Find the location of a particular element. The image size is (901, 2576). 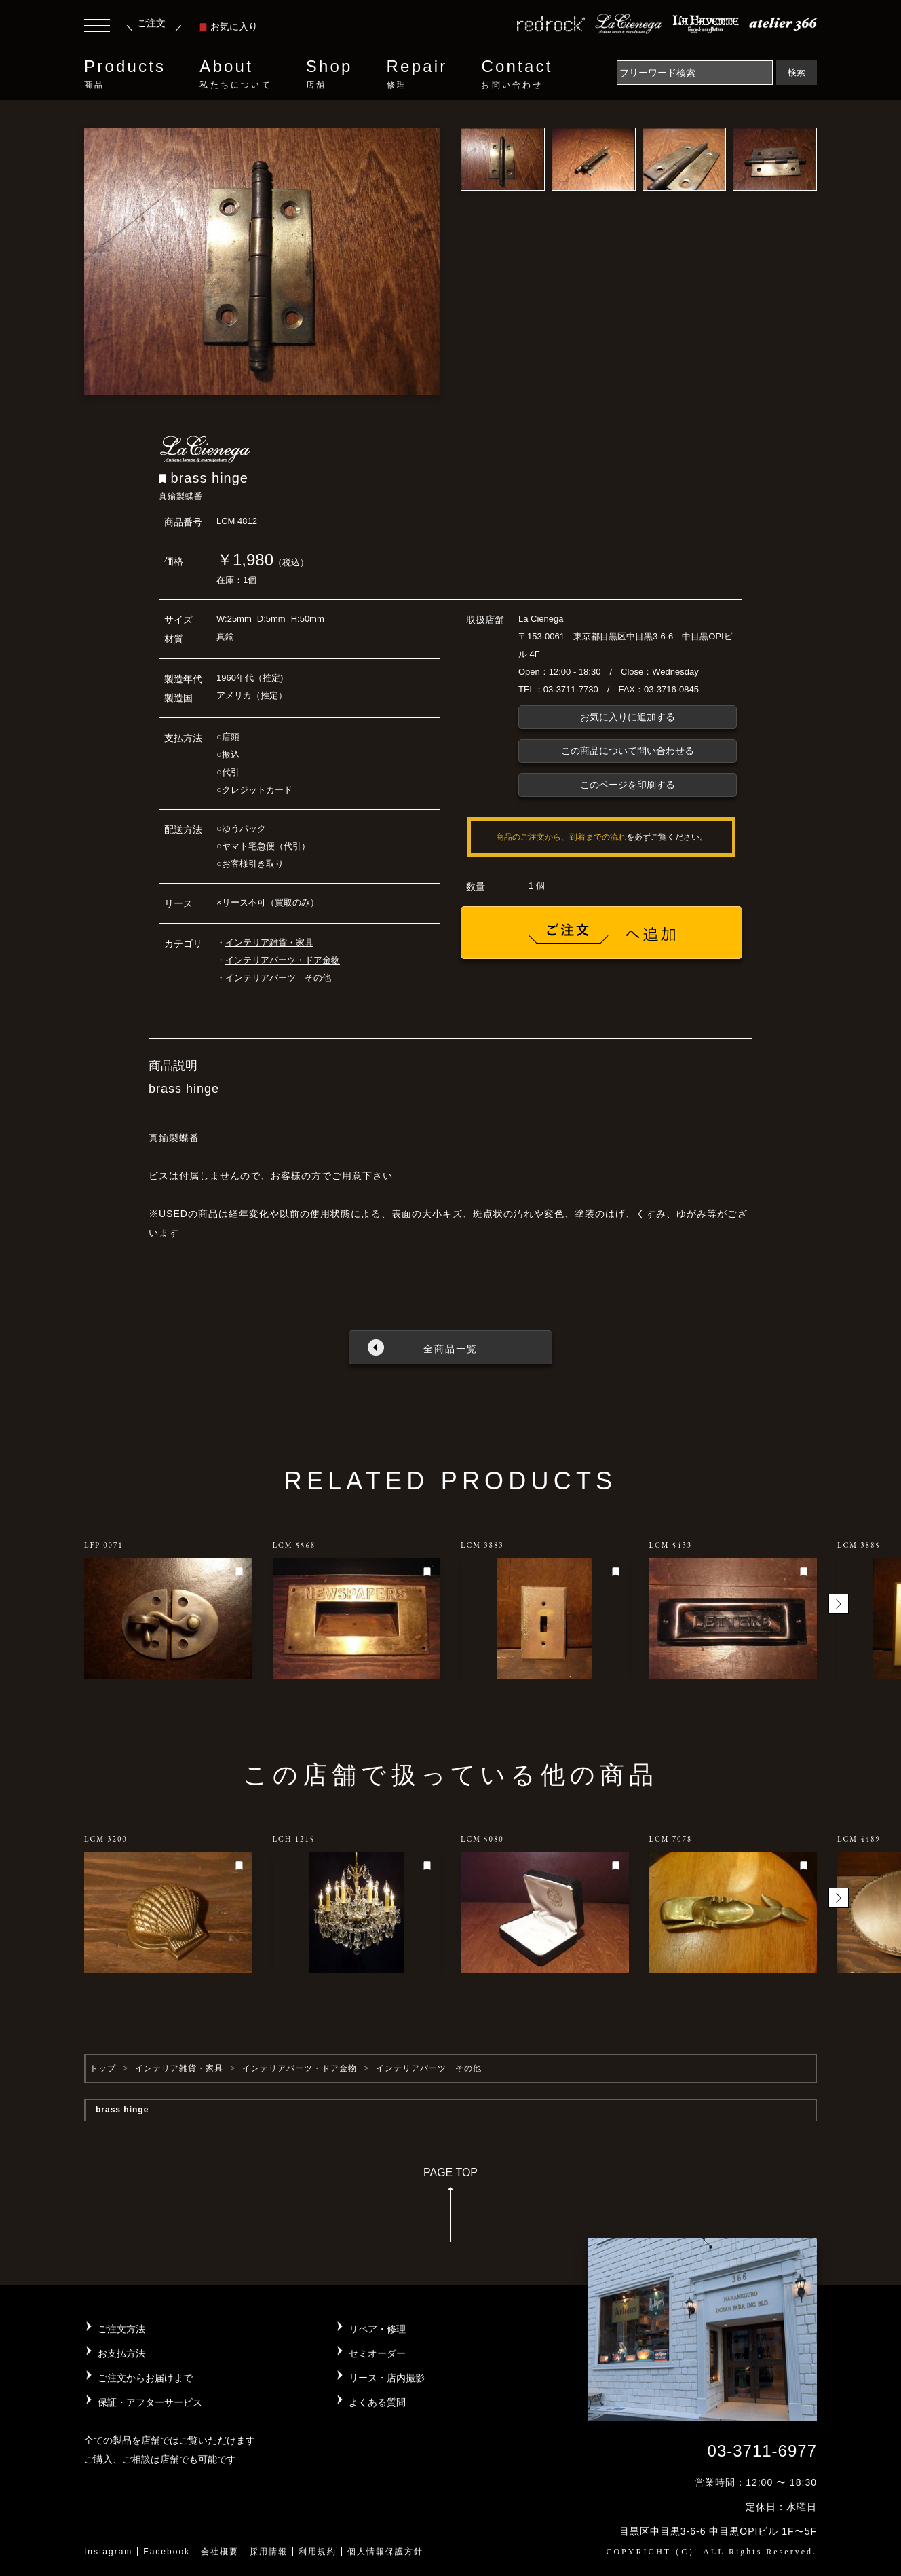

リペア・修理 is located at coordinates (377, 2328).